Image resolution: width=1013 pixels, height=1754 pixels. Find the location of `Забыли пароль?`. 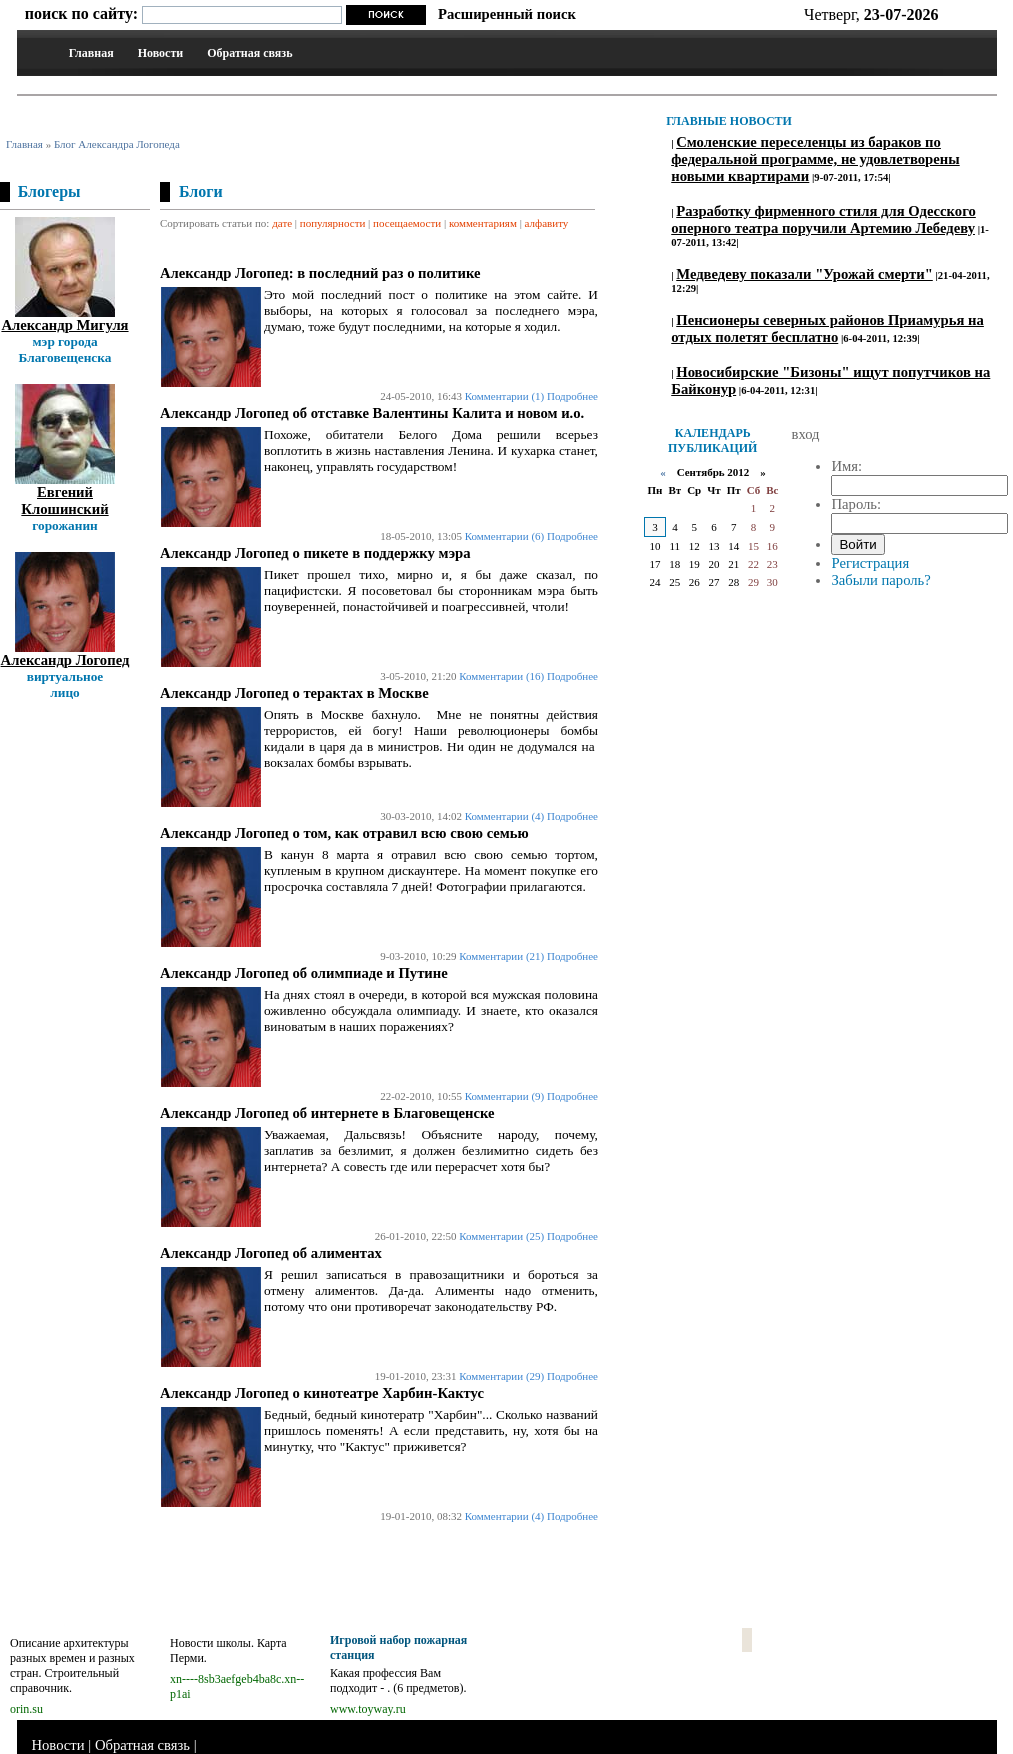

Забыли пароль? is located at coordinates (880, 580).